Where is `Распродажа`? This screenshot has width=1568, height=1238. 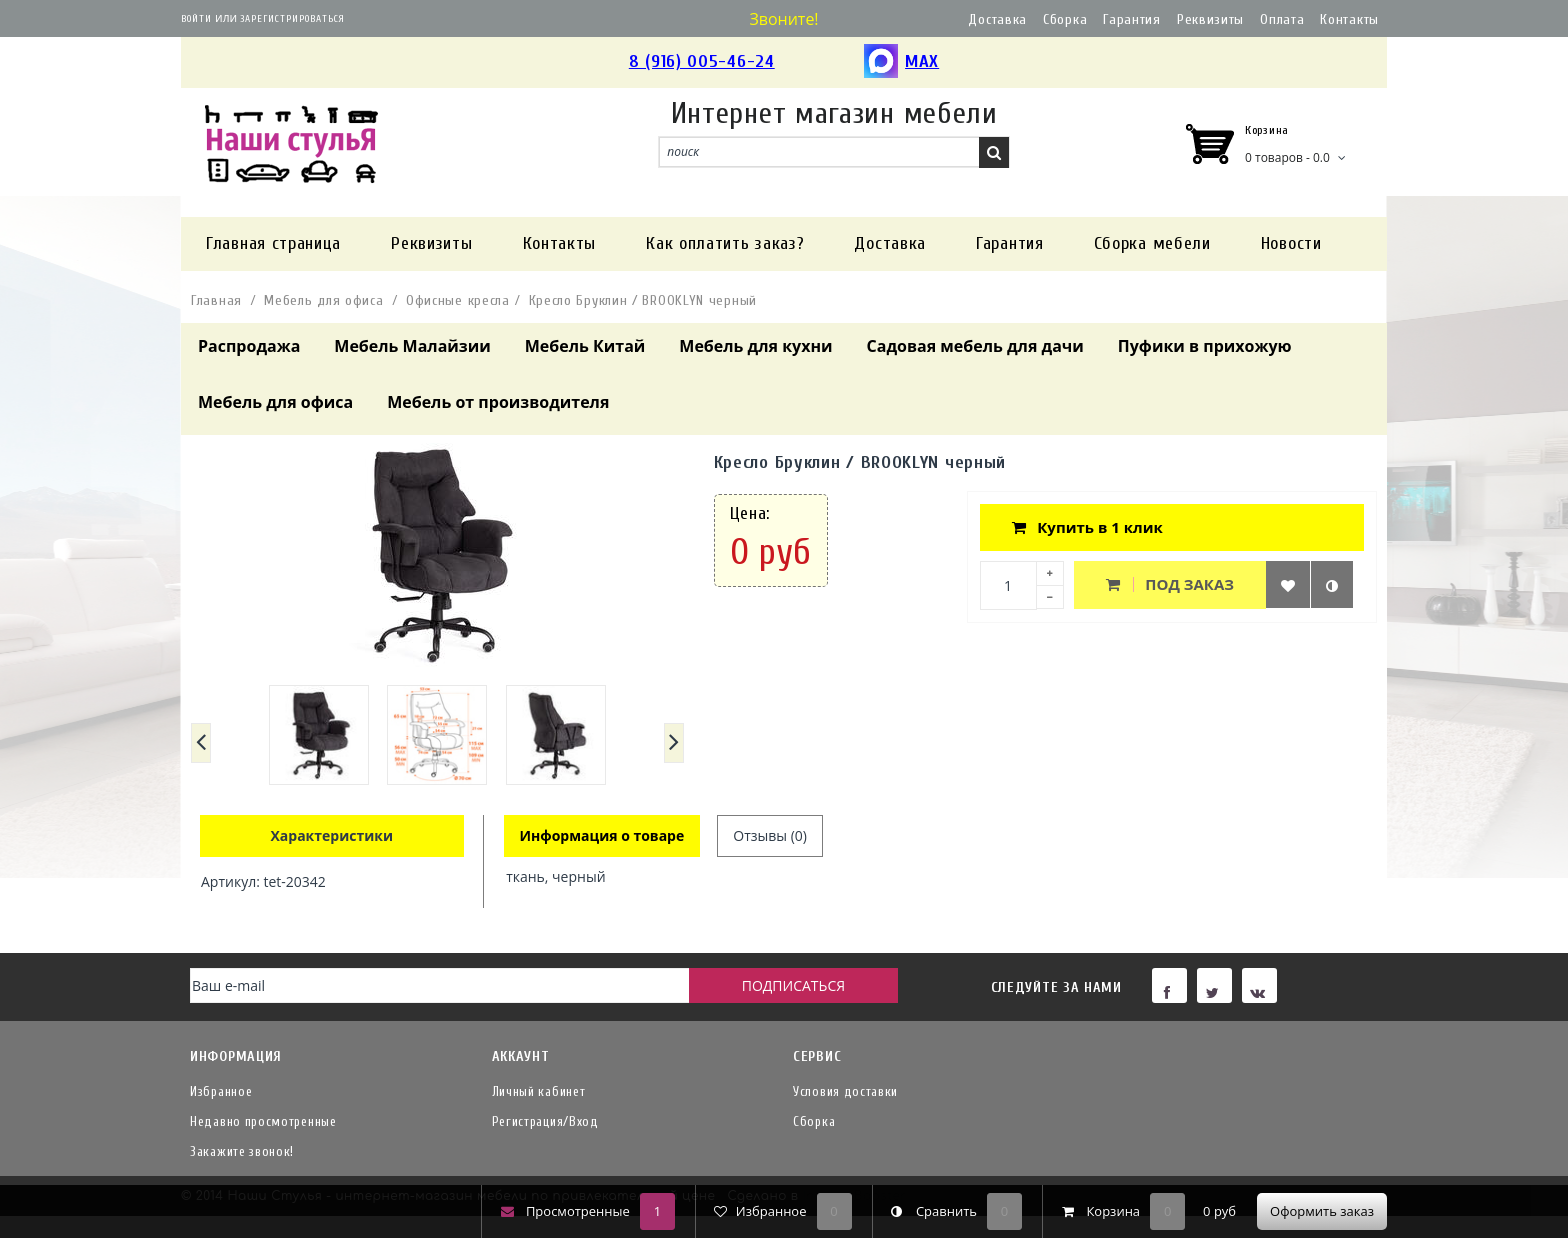
Распродажа is located at coordinates (249, 346).